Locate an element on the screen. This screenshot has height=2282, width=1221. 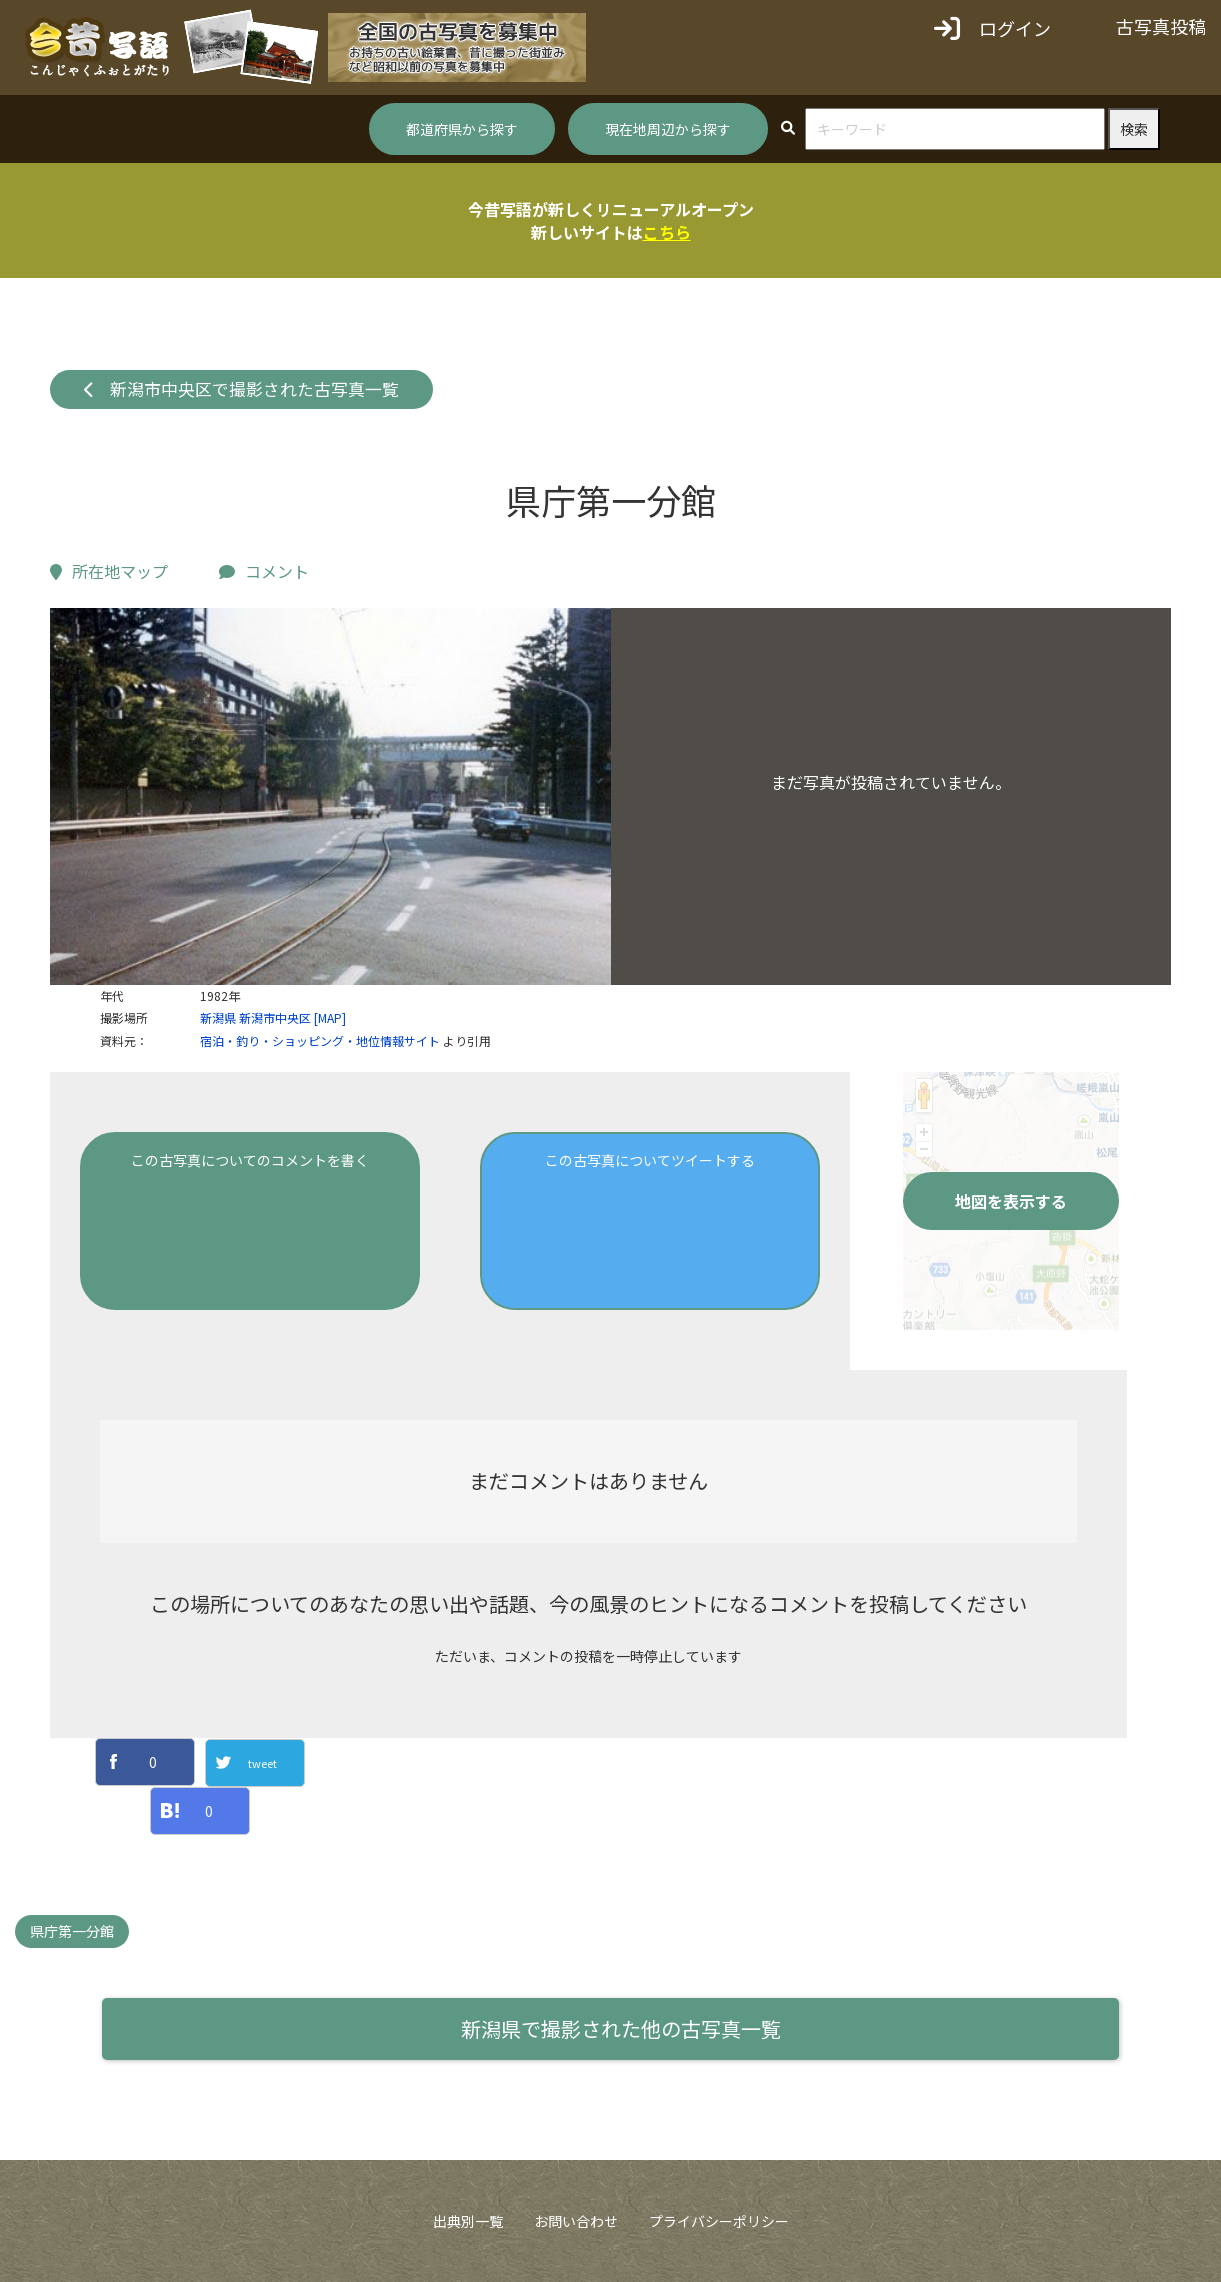
都道府県から探す is located at coordinates (462, 129).